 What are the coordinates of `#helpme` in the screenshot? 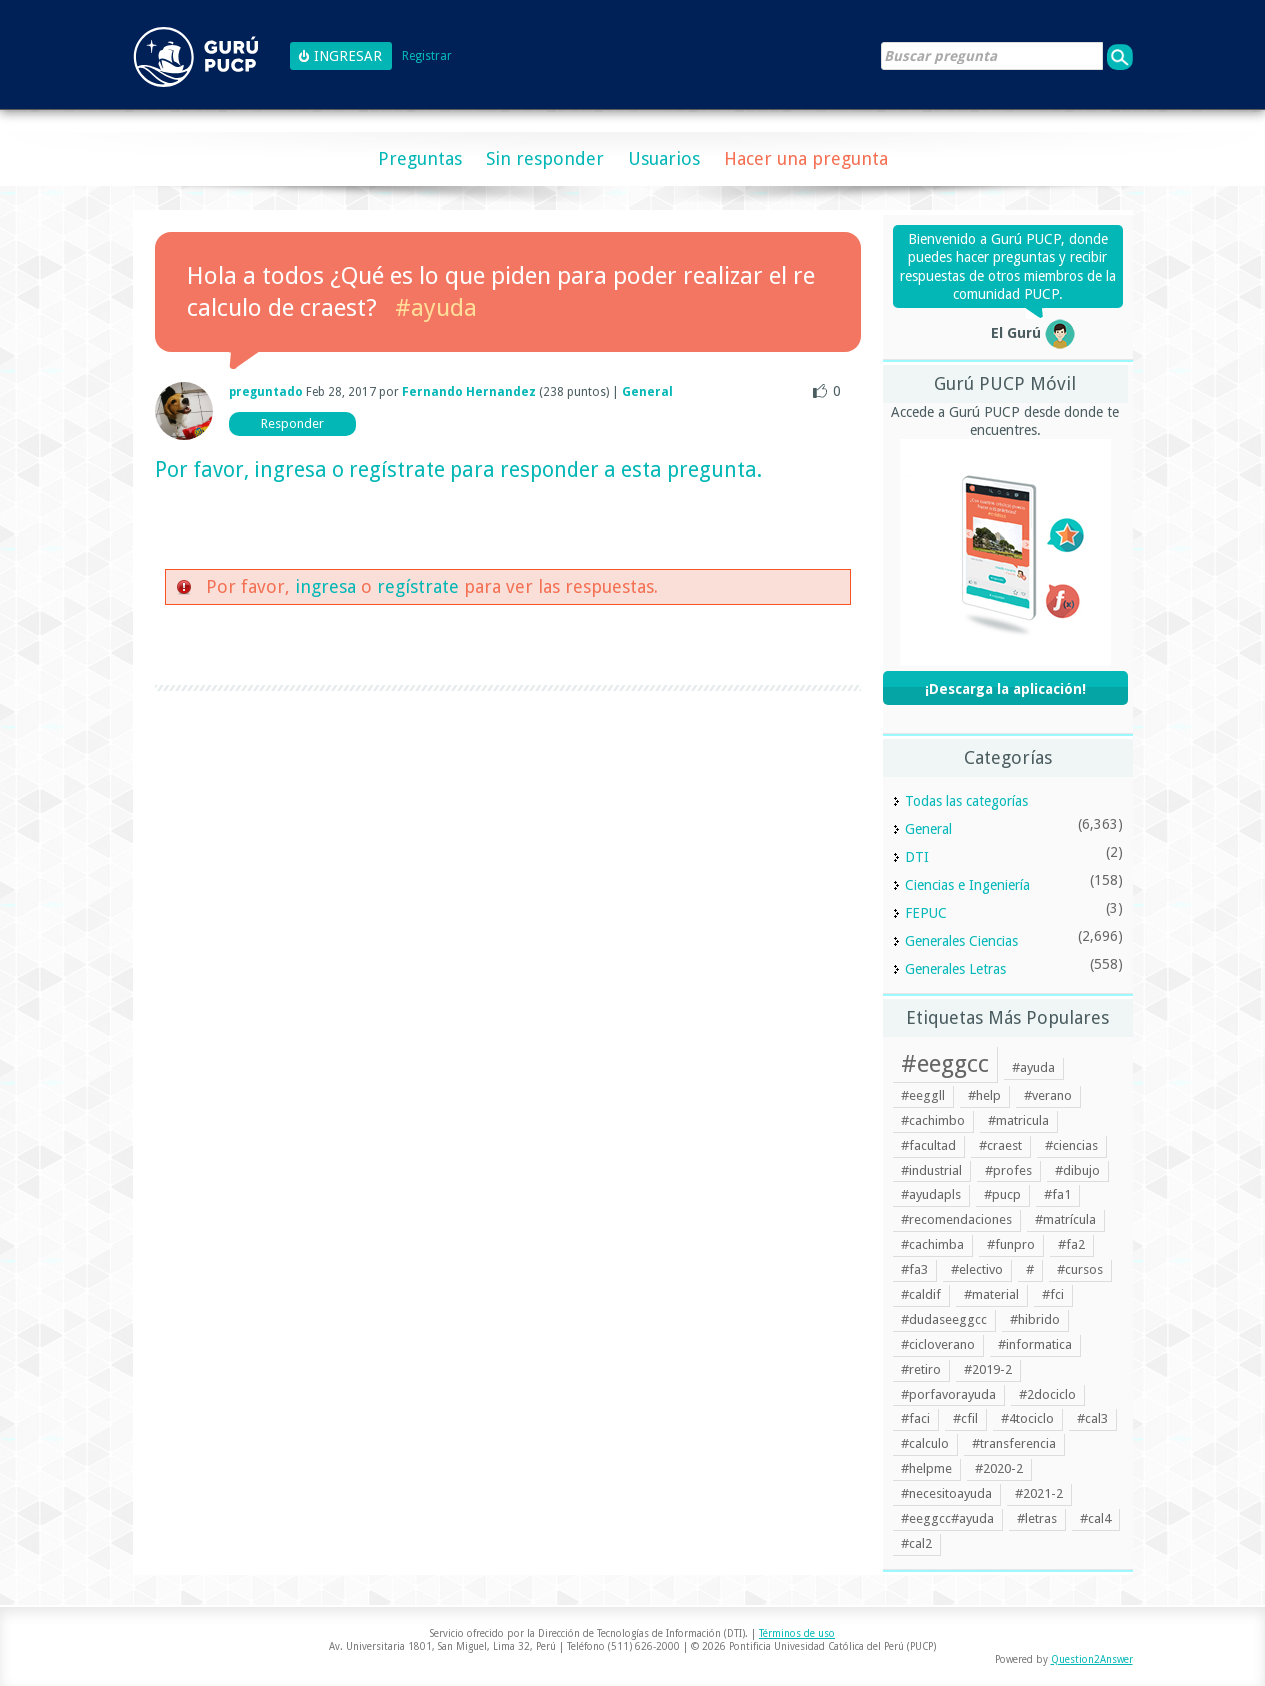 It's located at (926, 1468).